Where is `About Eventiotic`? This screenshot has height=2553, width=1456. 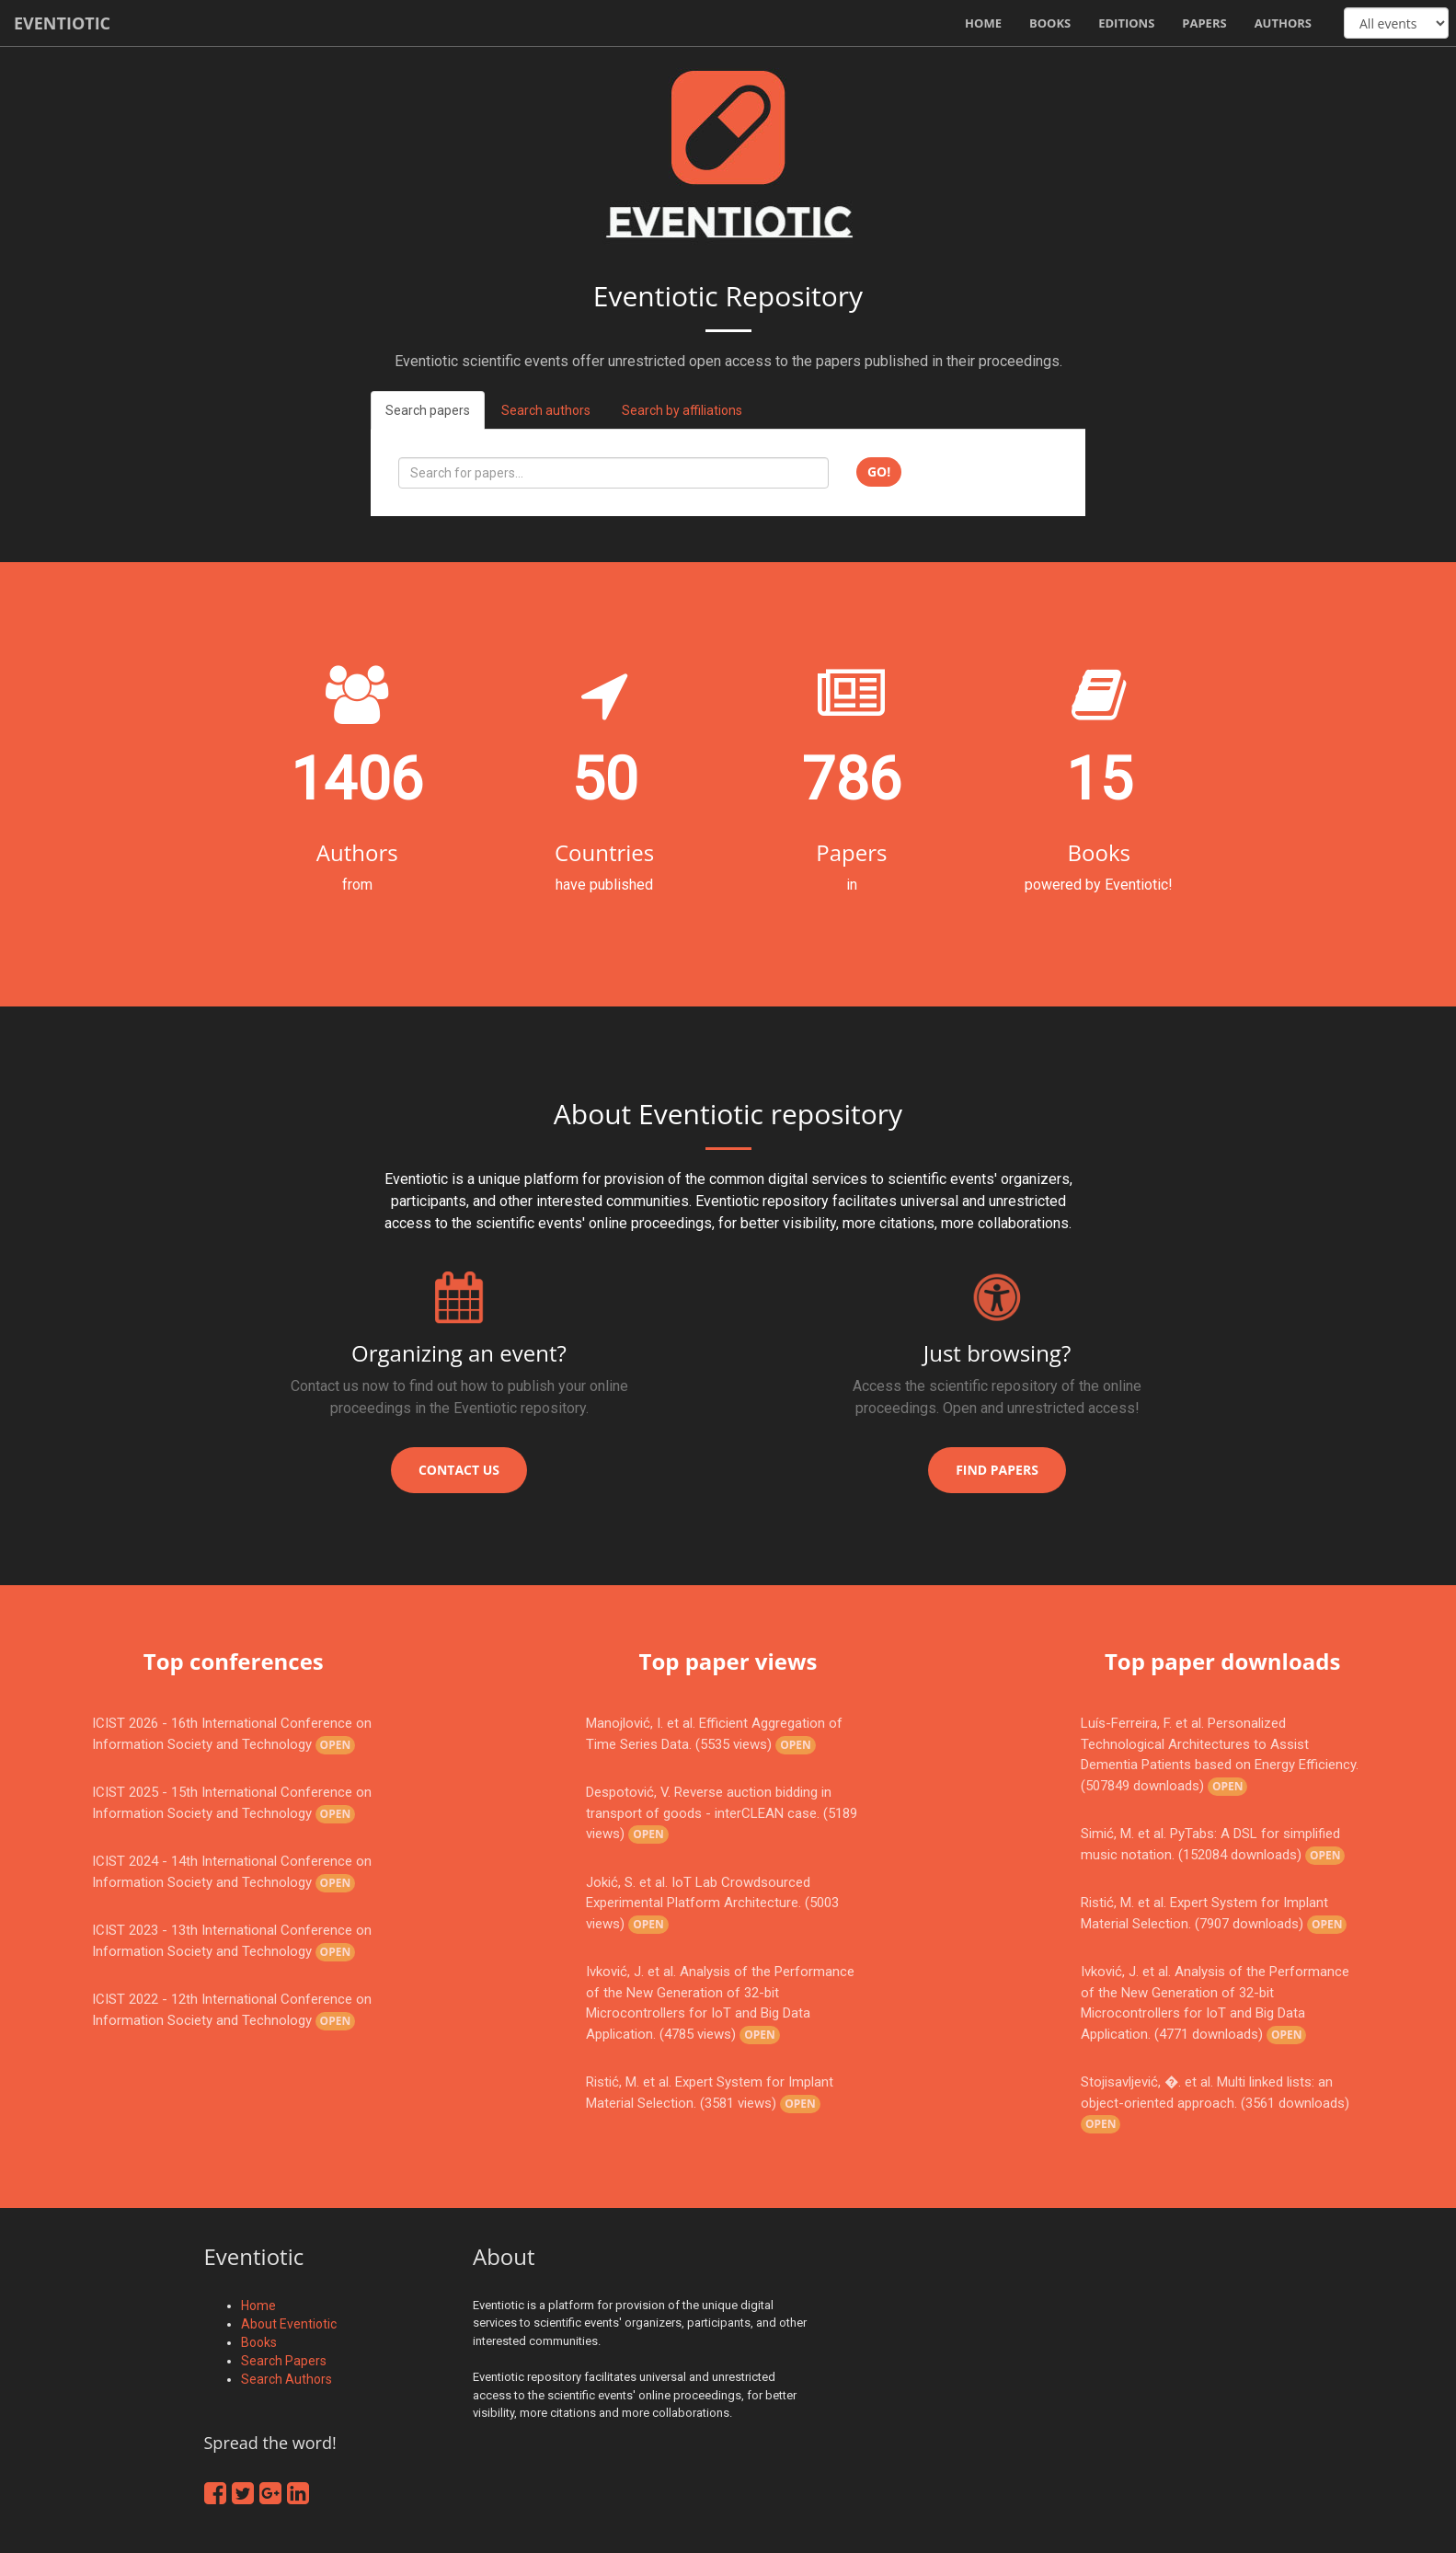 About Eventiotic is located at coordinates (289, 2324).